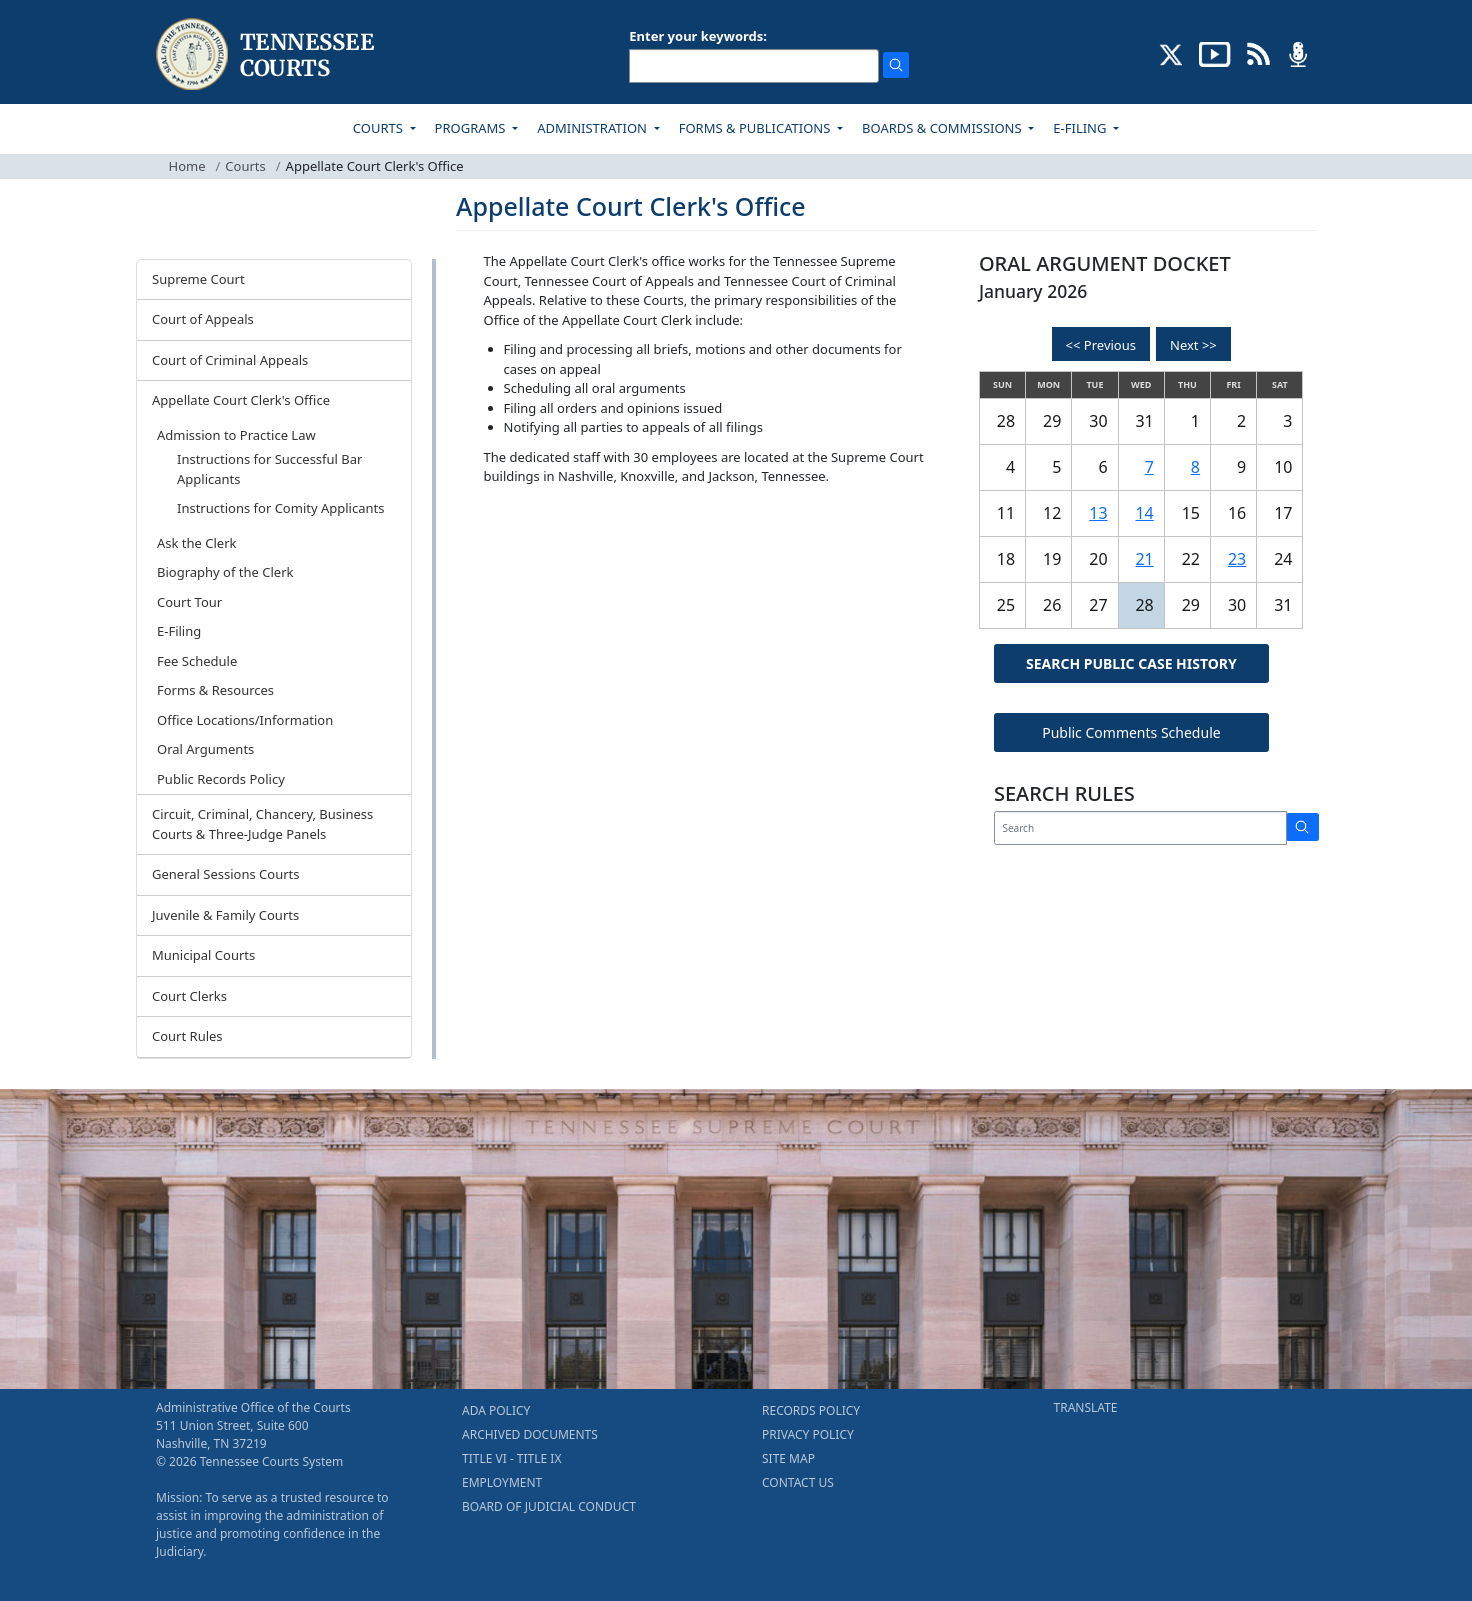 Image resolution: width=1472 pixels, height=1601 pixels. I want to click on Office Locations/Information, so click(245, 720).